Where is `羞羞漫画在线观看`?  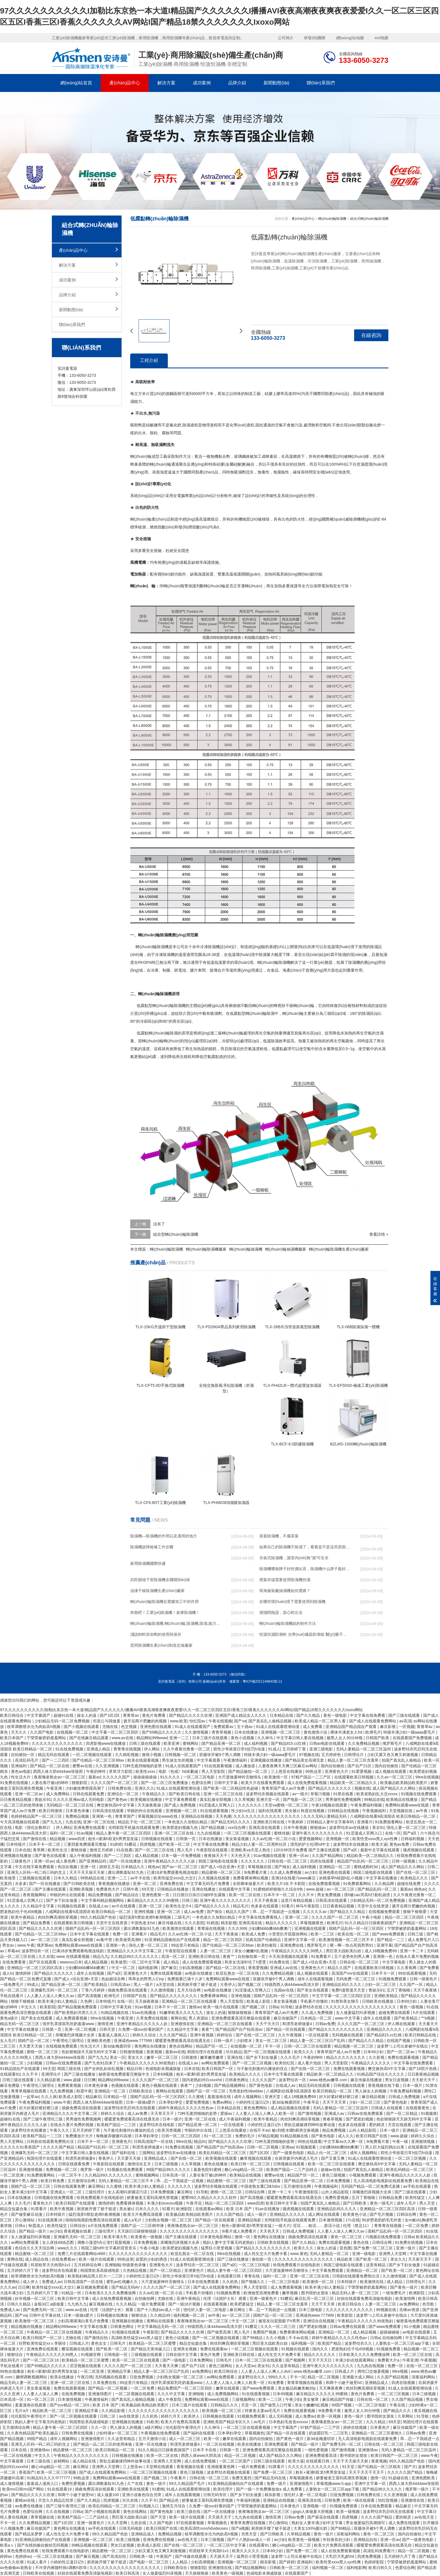 羞羞漫画在线观看 is located at coordinates (31, 2405).